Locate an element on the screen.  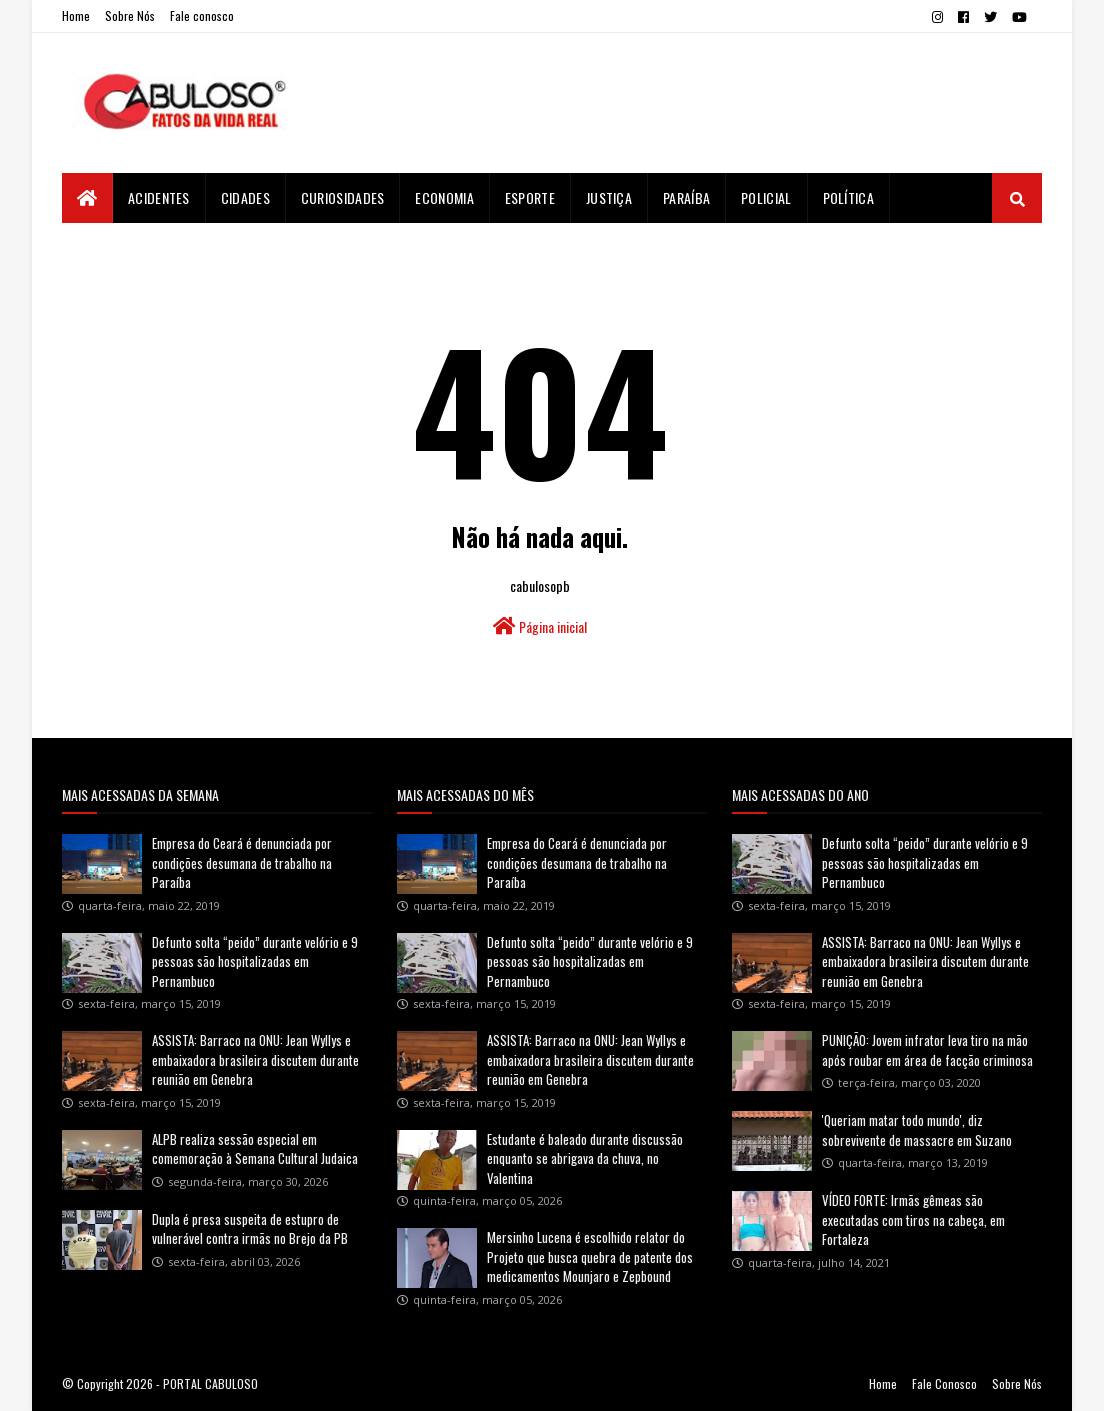
Esporte [menuitem] is located at coordinates (530, 197).